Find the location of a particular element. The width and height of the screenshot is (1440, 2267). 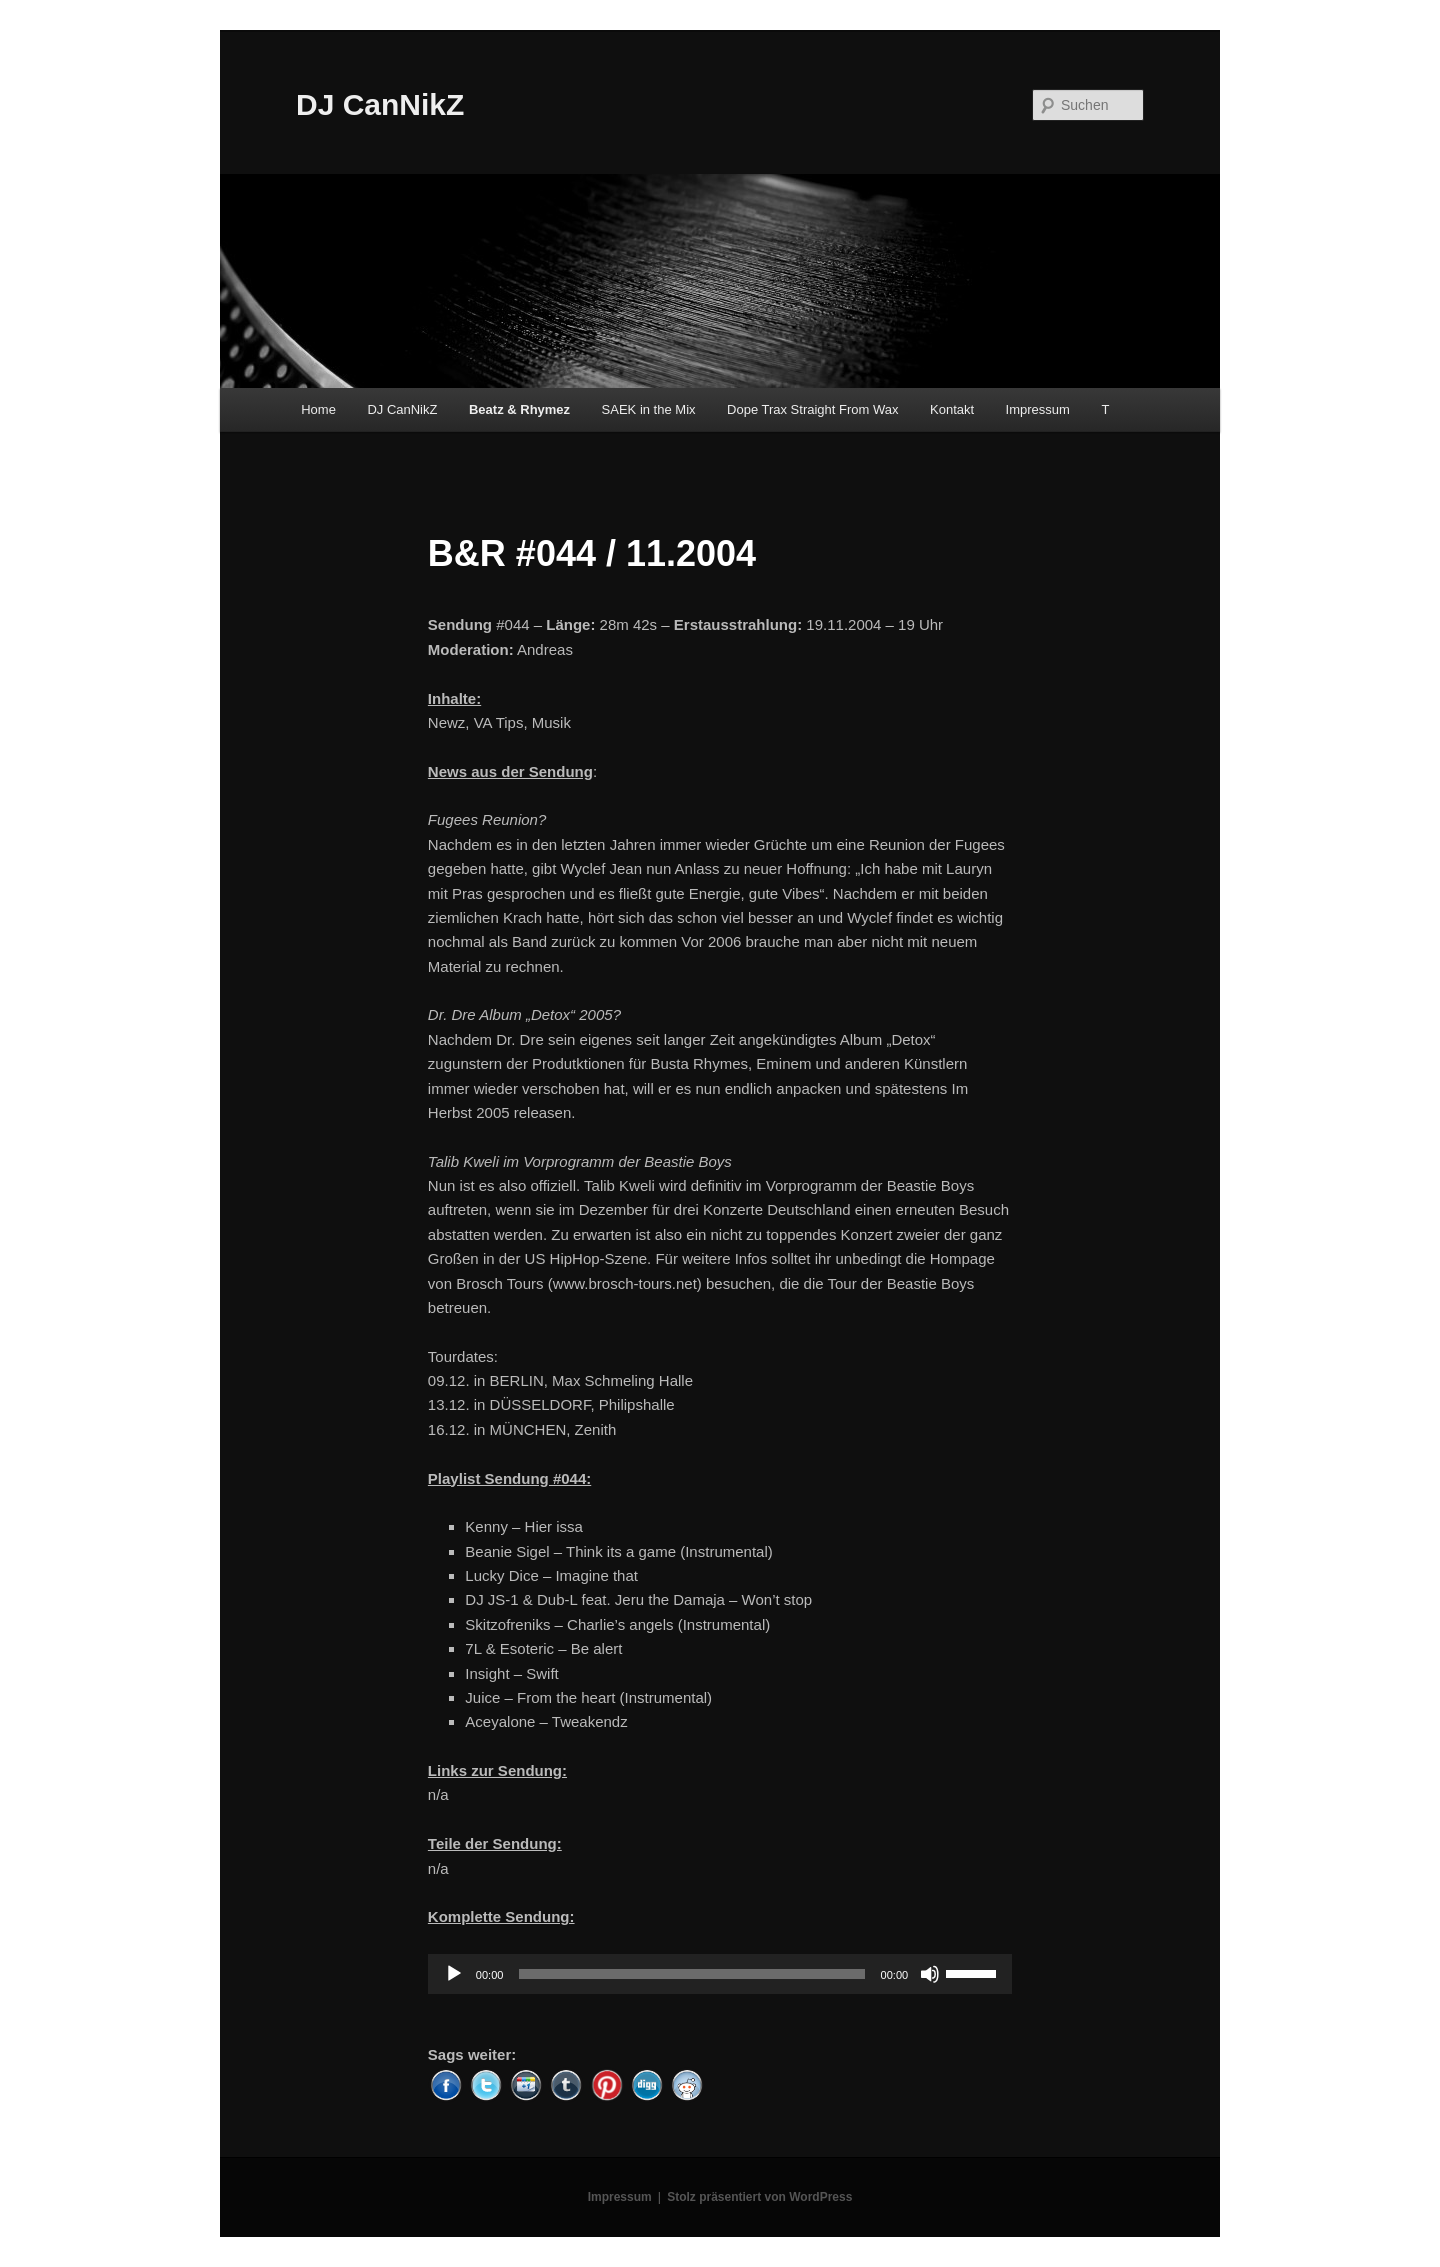

[application] is located at coordinates (720, 1974).